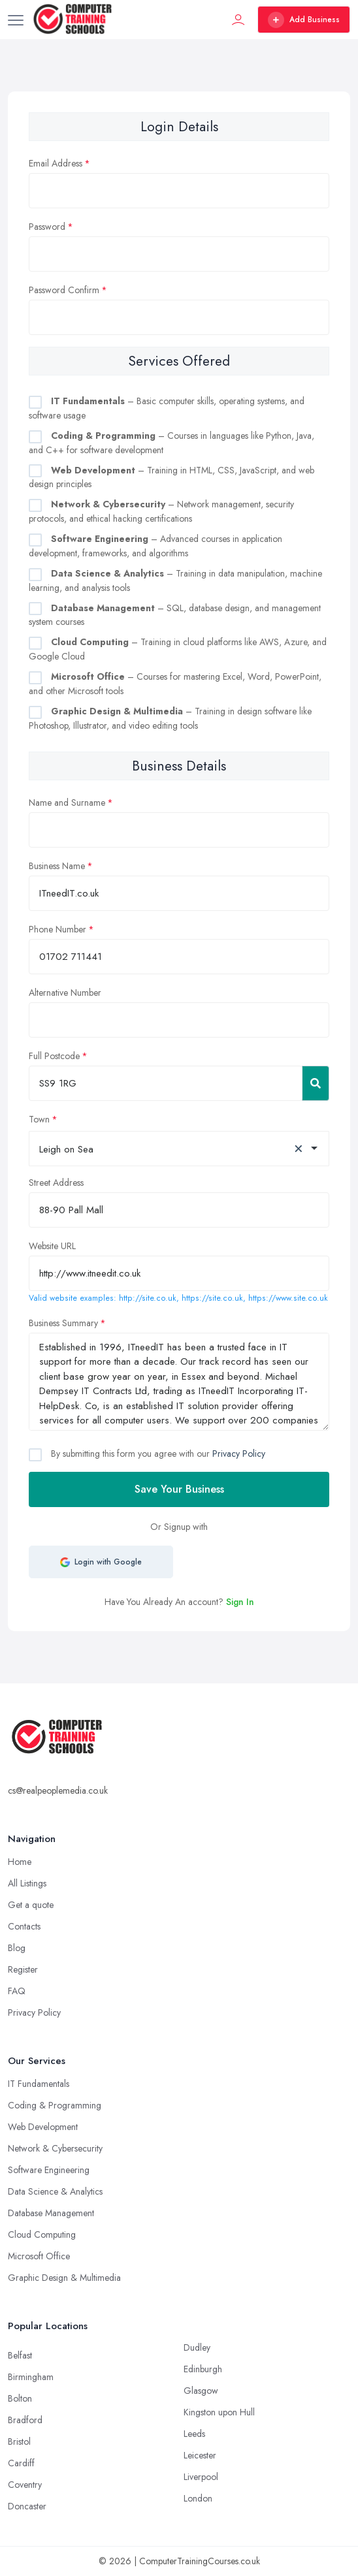  Describe the element at coordinates (200, 2455) in the screenshot. I see `Leicester` at that location.